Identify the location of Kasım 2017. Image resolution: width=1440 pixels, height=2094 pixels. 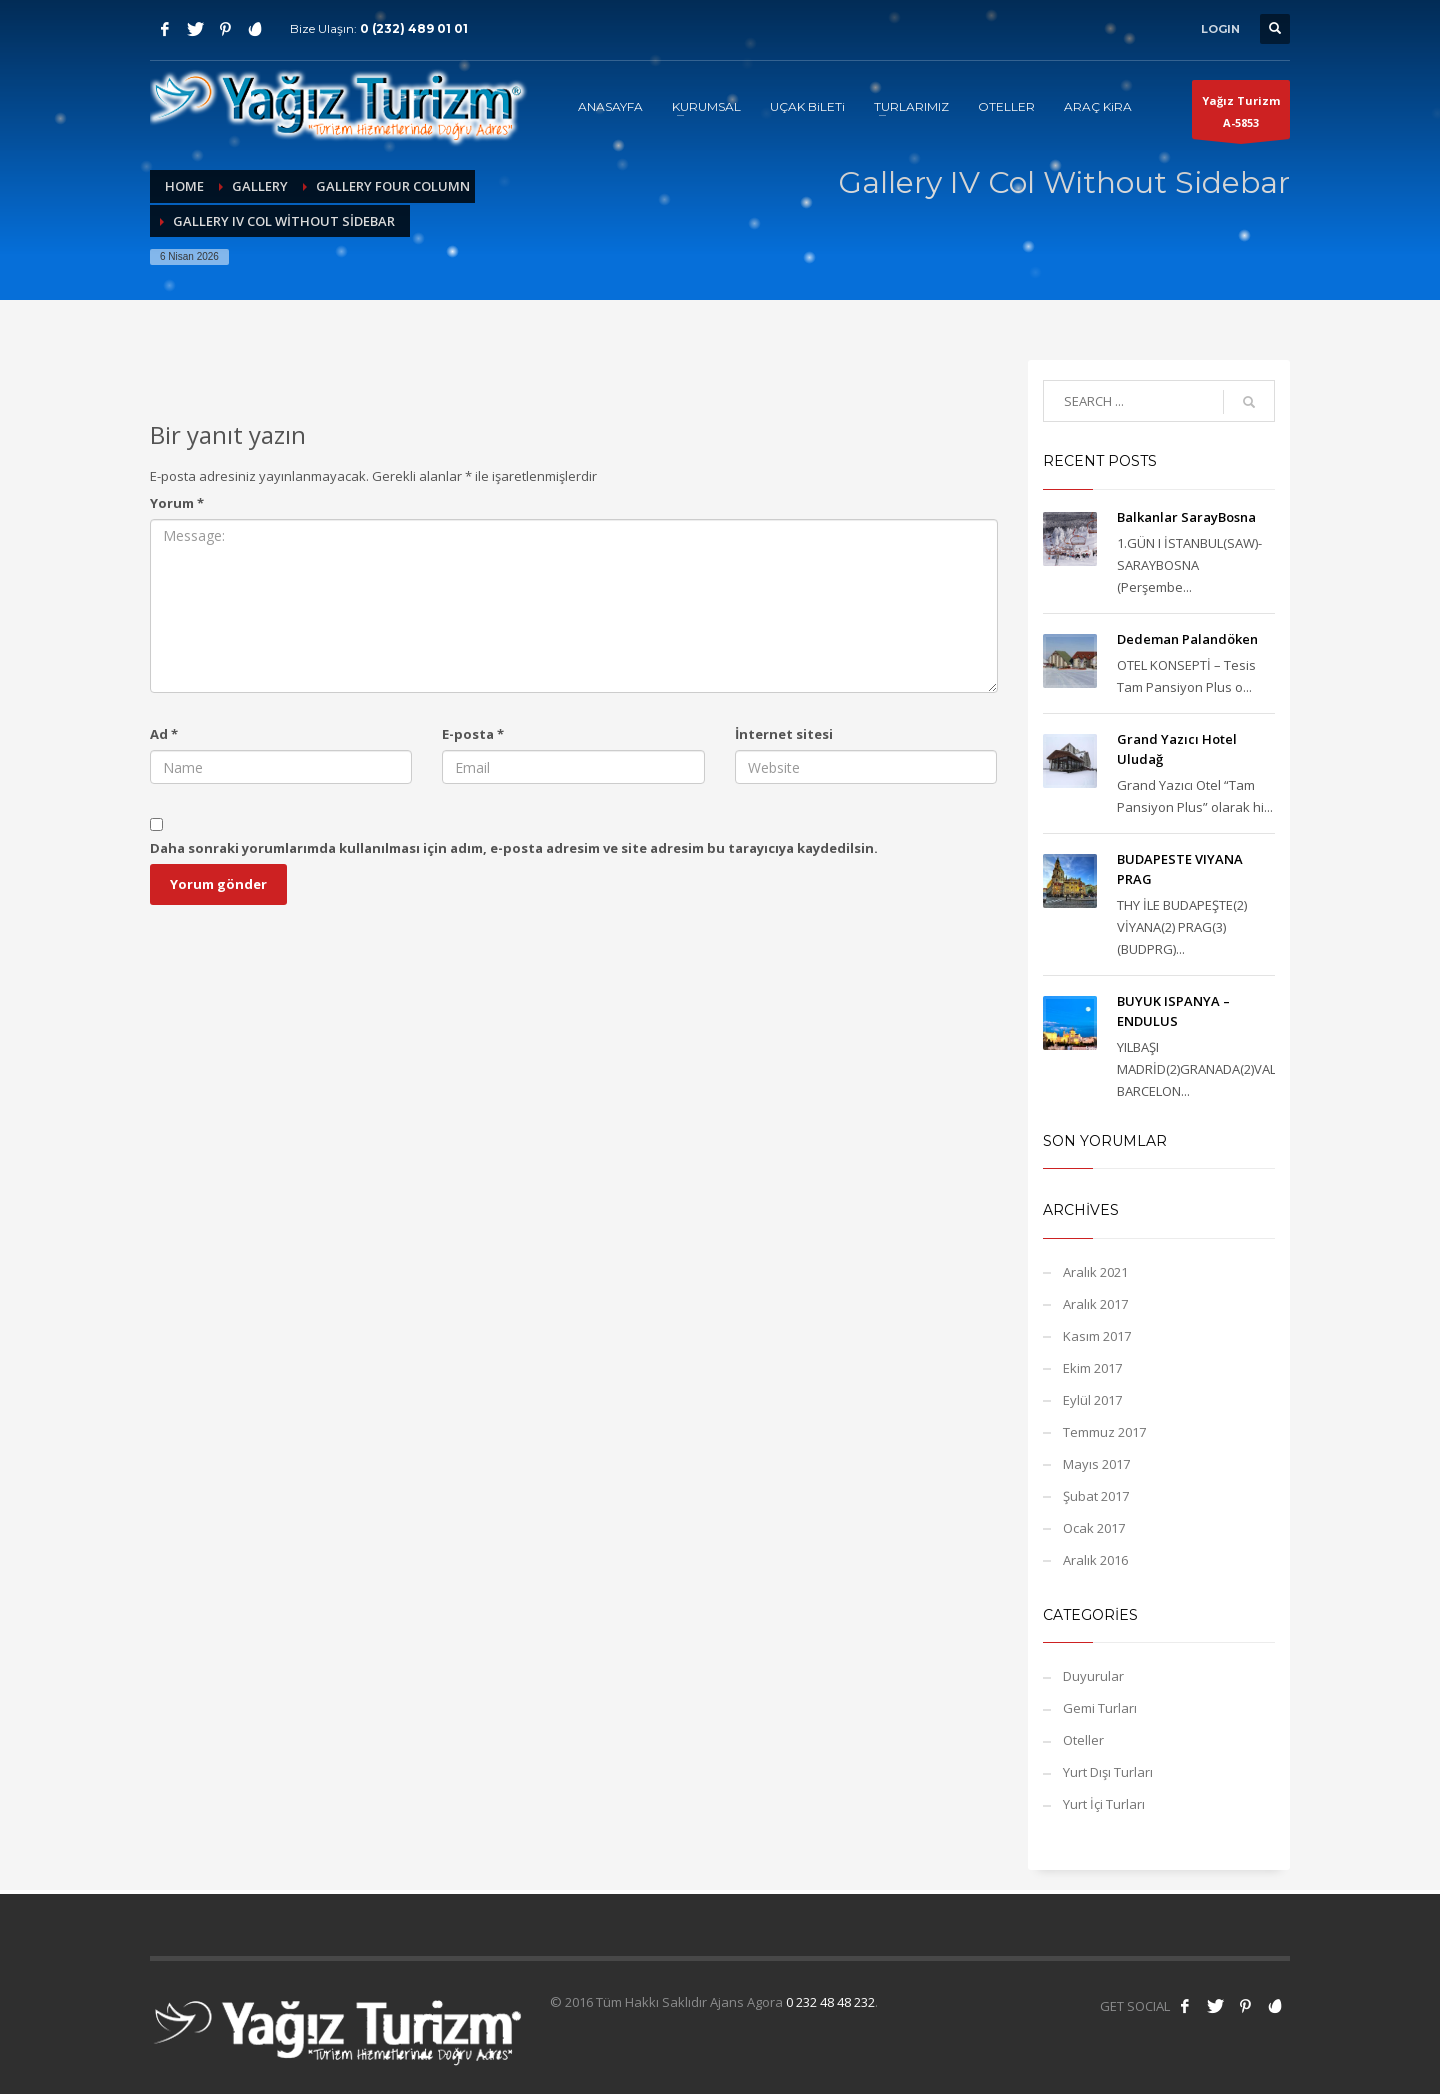
(1097, 1336).